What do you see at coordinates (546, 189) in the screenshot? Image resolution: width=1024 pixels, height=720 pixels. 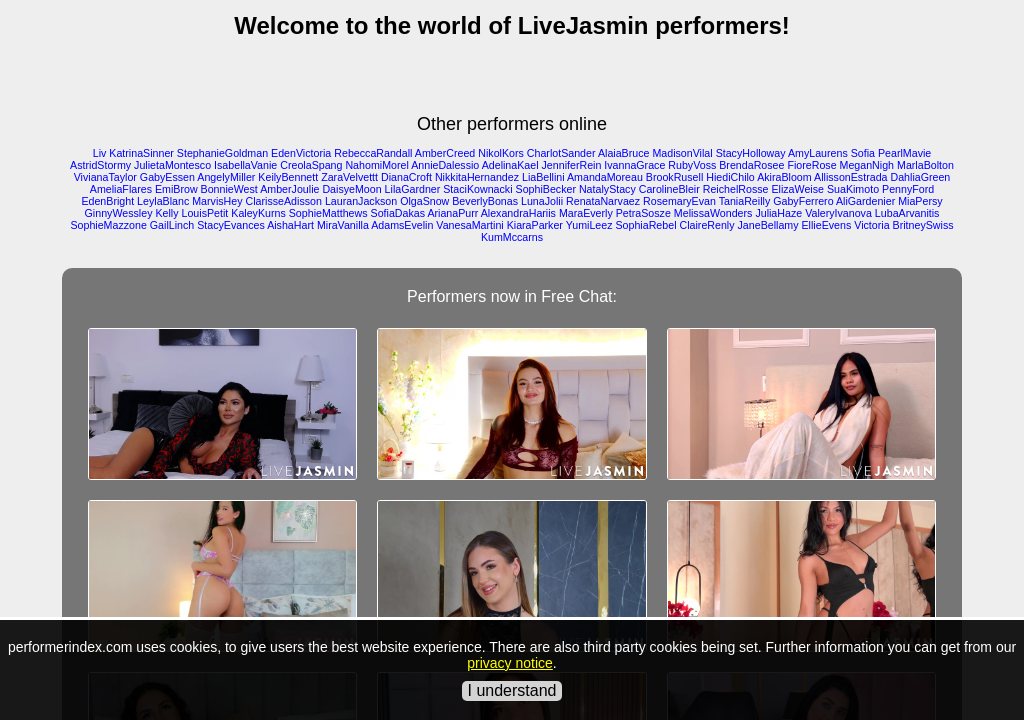 I see `SophiBecker` at bounding box center [546, 189].